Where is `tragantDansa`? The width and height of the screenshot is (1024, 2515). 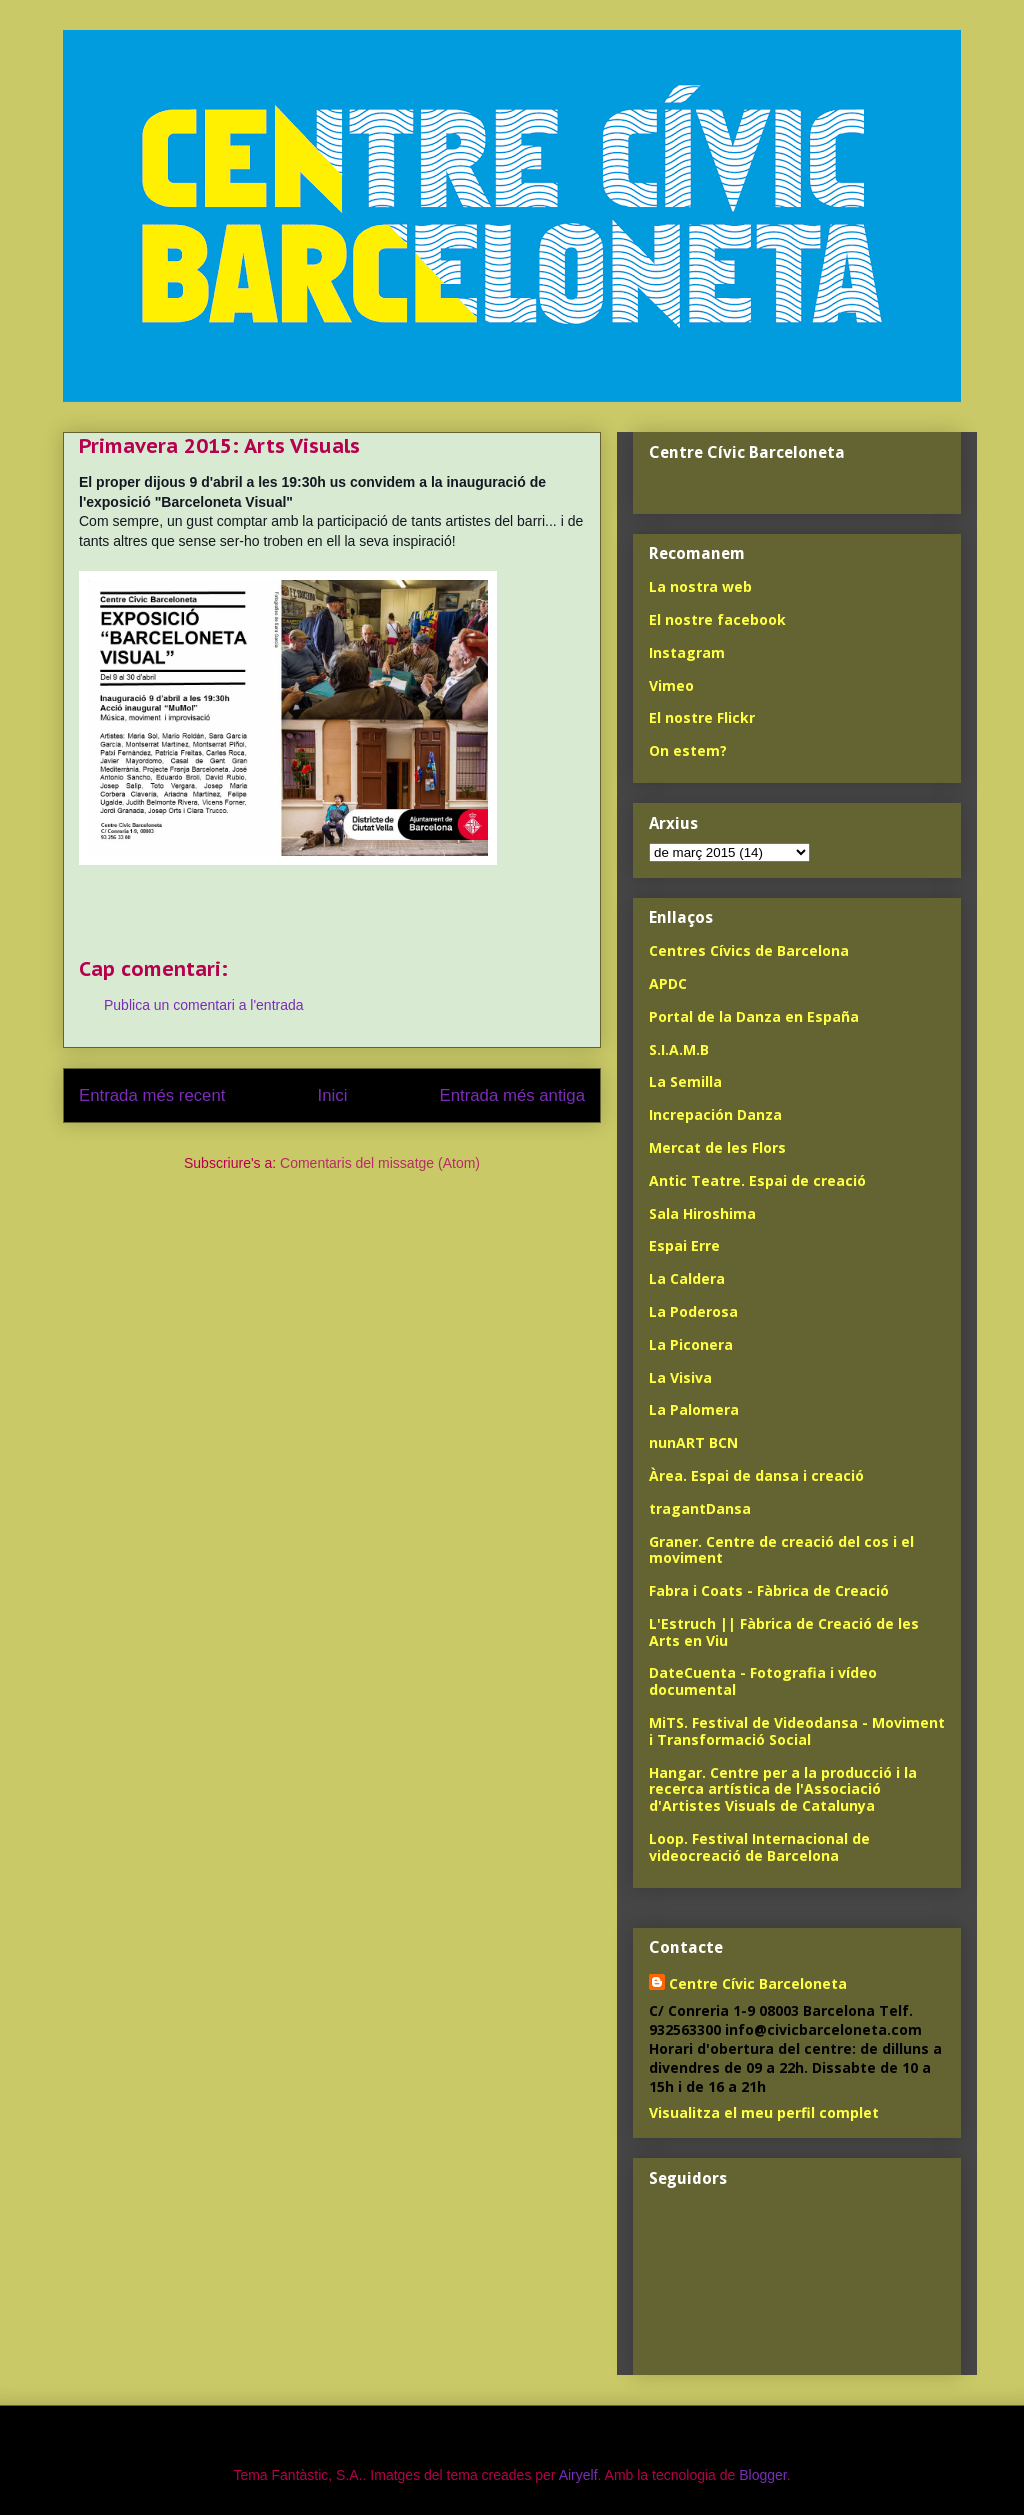
tragantDansa is located at coordinates (700, 1508).